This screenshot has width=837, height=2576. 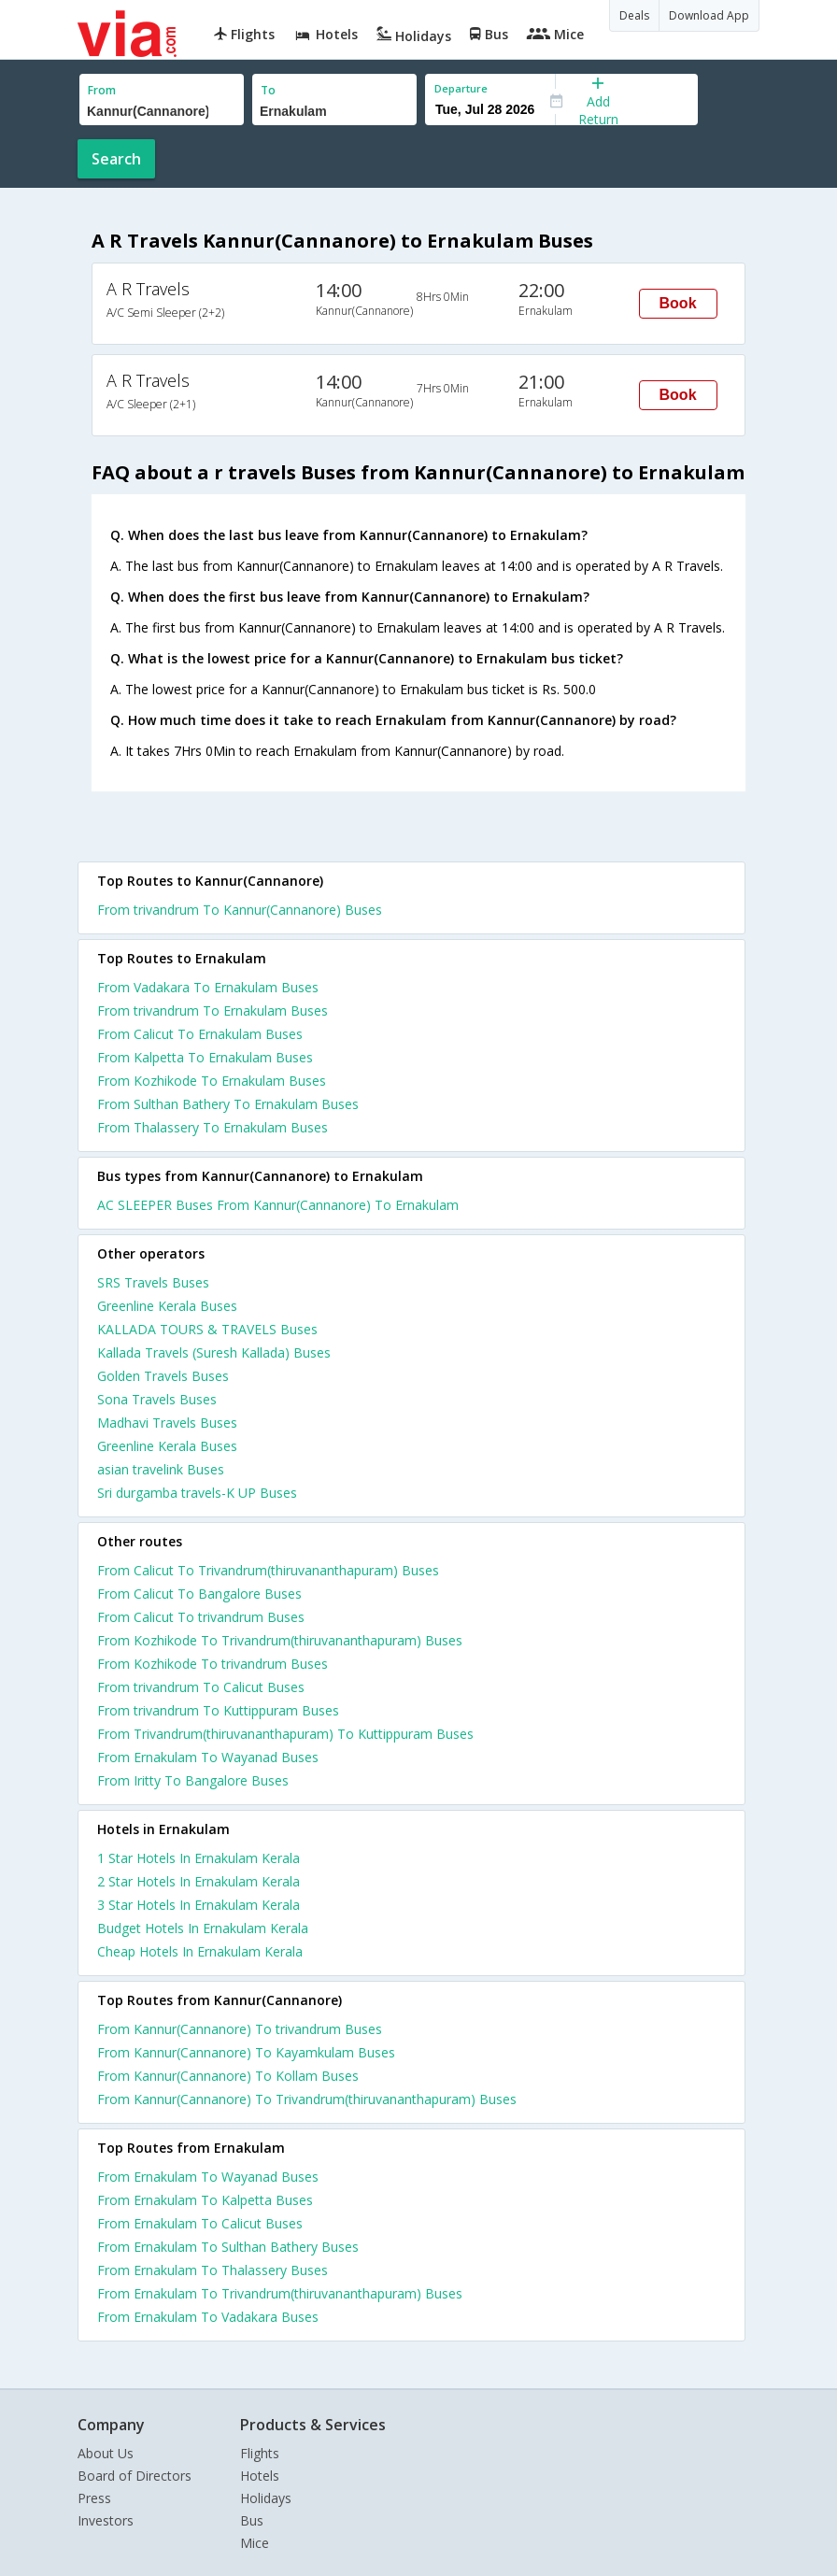 What do you see at coordinates (251, 2520) in the screenshot?
I see `Bus` at bounding box center [251, 2520].